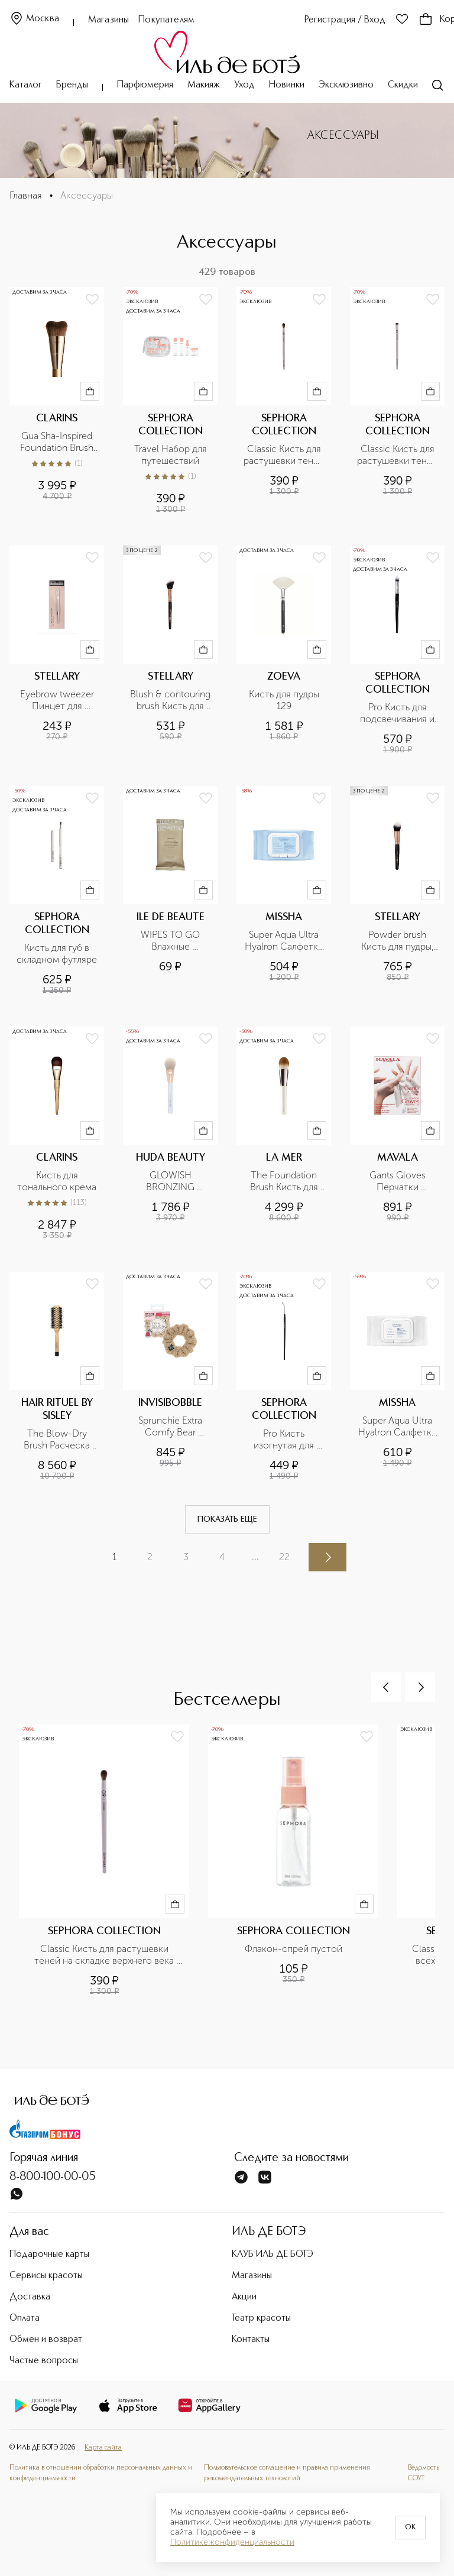  I want to click on Classic Кисть для растушевки теней на складке верхнего века №09, so click(284, 455).